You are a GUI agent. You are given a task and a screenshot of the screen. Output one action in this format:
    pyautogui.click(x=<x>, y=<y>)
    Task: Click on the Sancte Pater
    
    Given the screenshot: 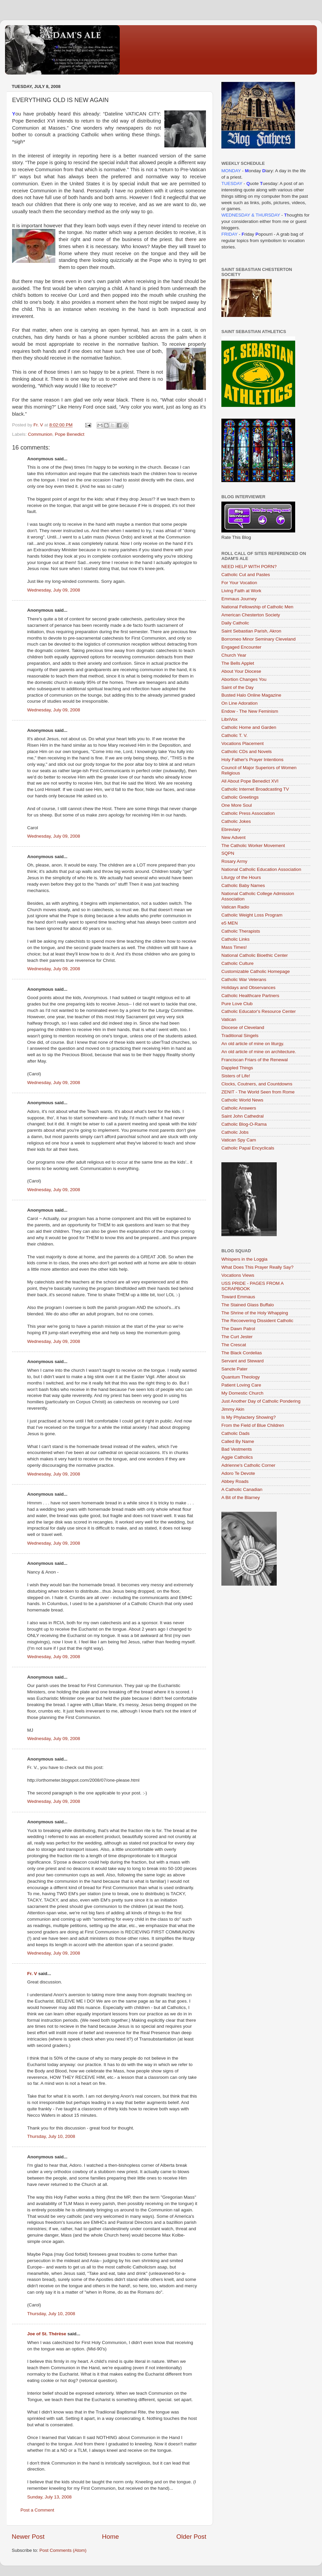 What is the action you would take?
    pyautogui.click(x=234, y=1368)
    